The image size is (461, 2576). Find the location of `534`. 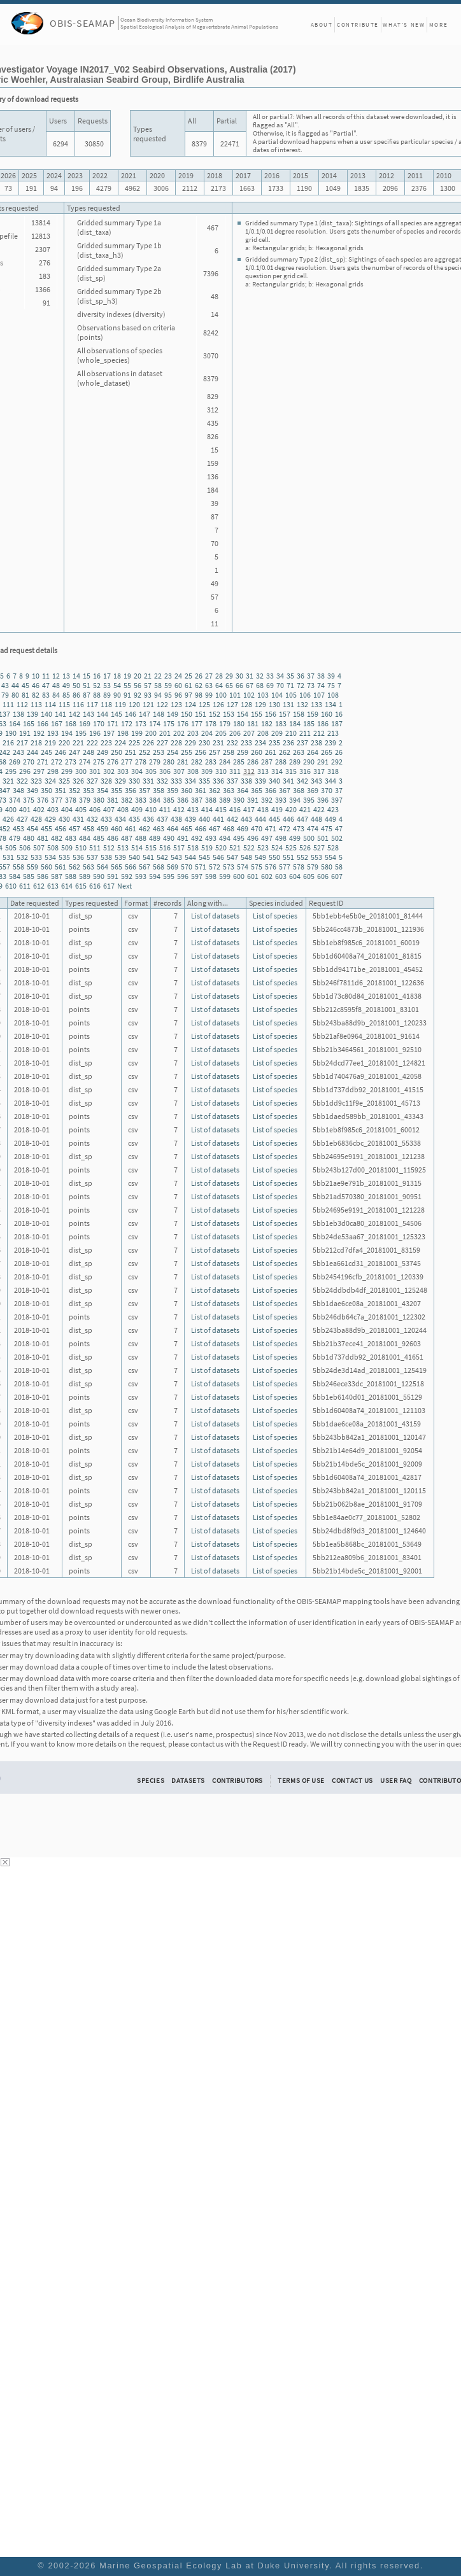

534 is located at coordinates (50, 857).